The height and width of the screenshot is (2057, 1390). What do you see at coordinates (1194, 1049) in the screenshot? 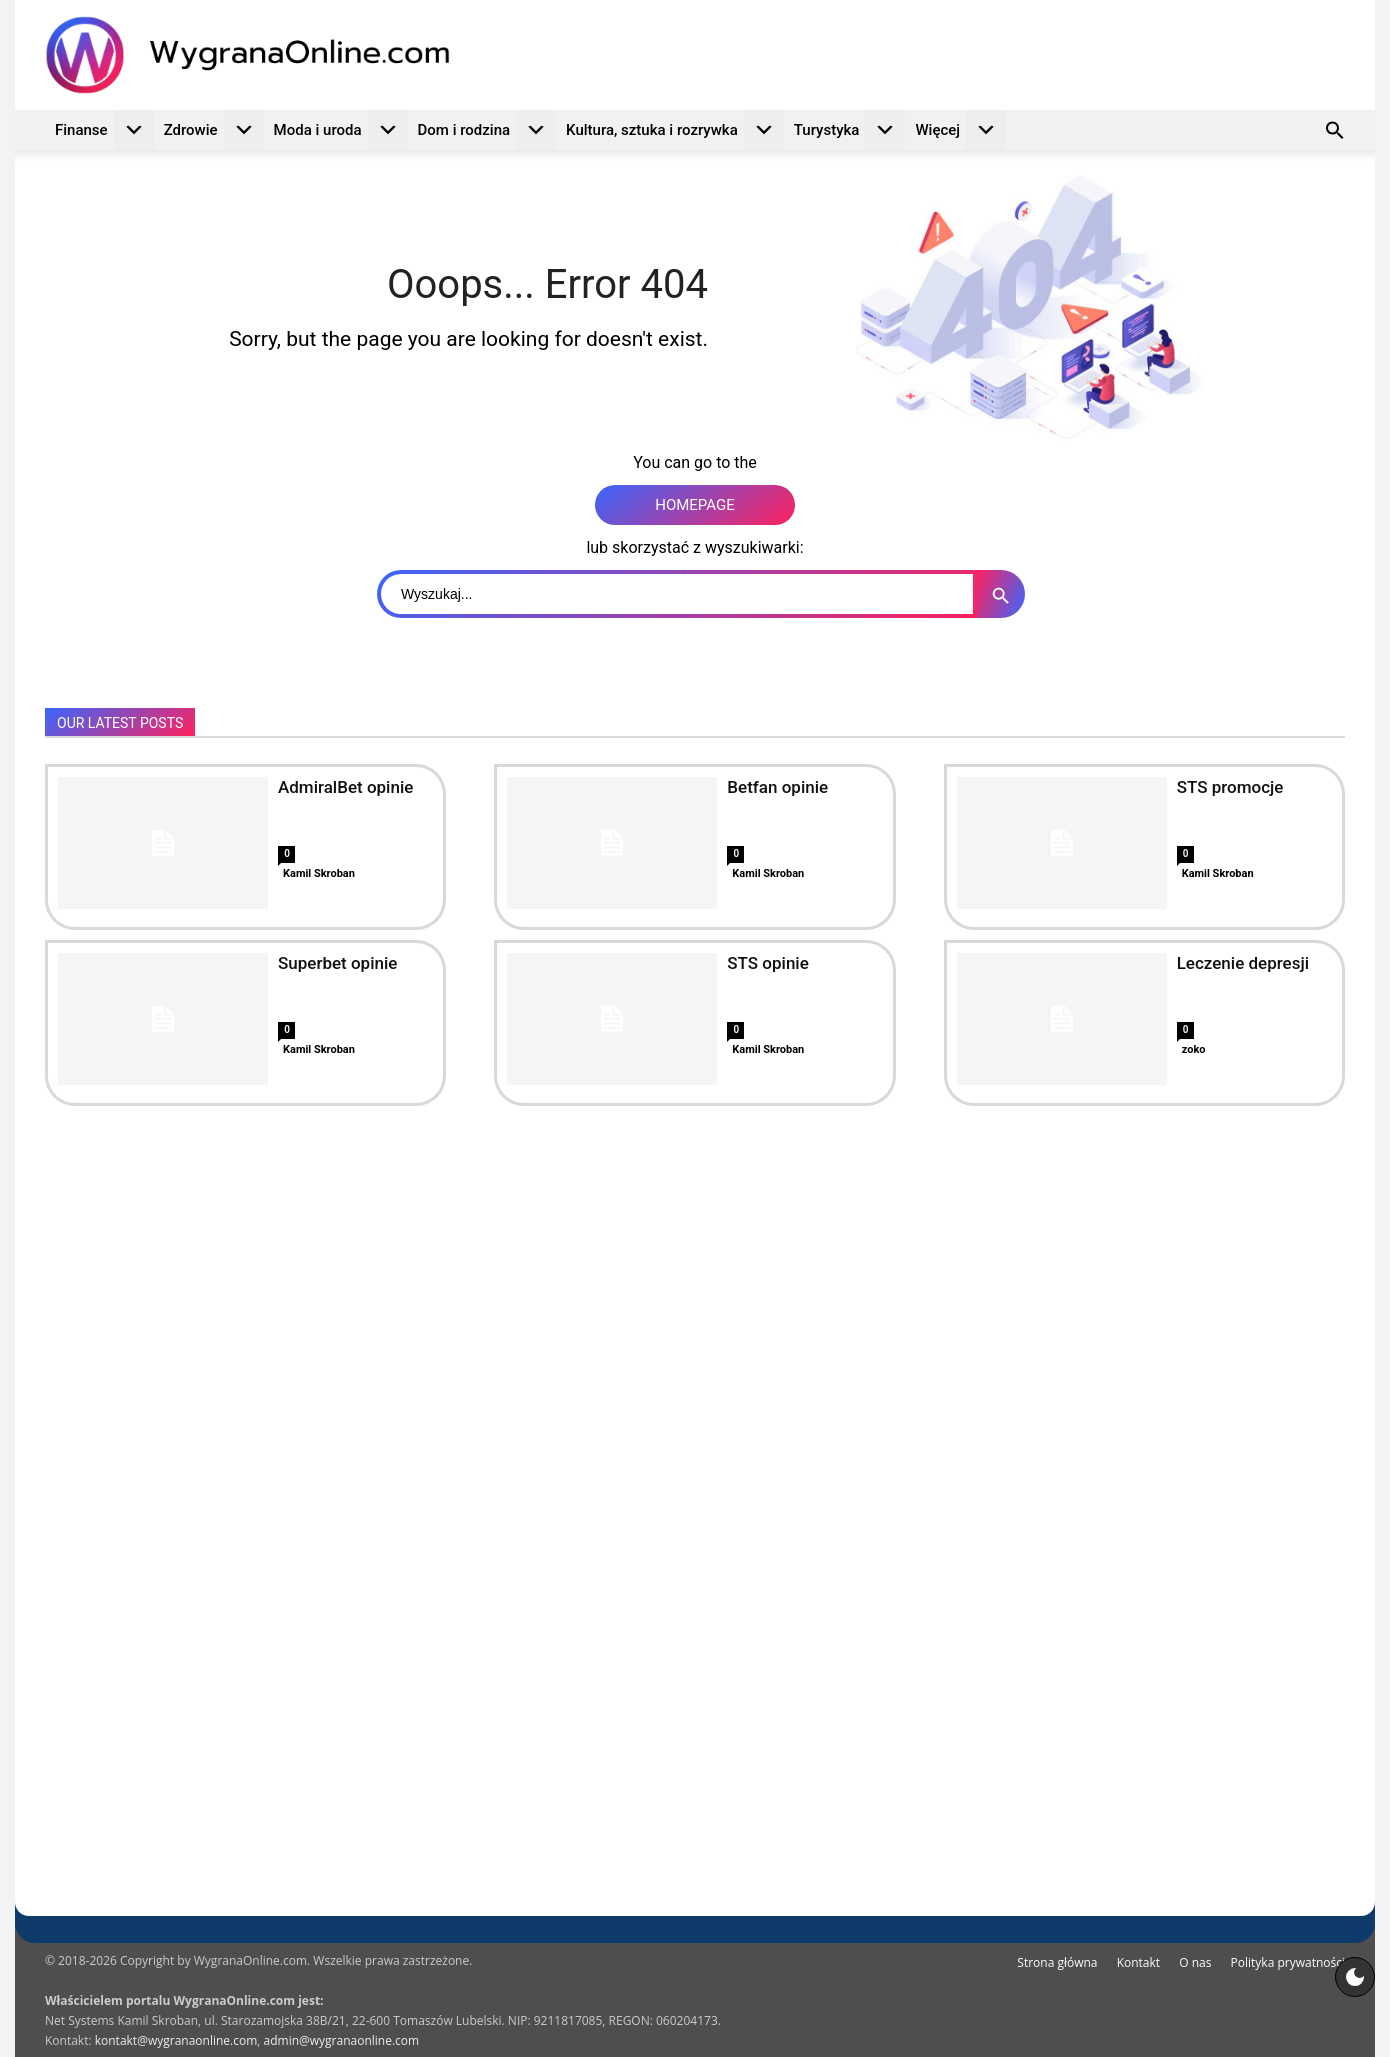
I see `zoko` at bounding box center [1194, 1049].